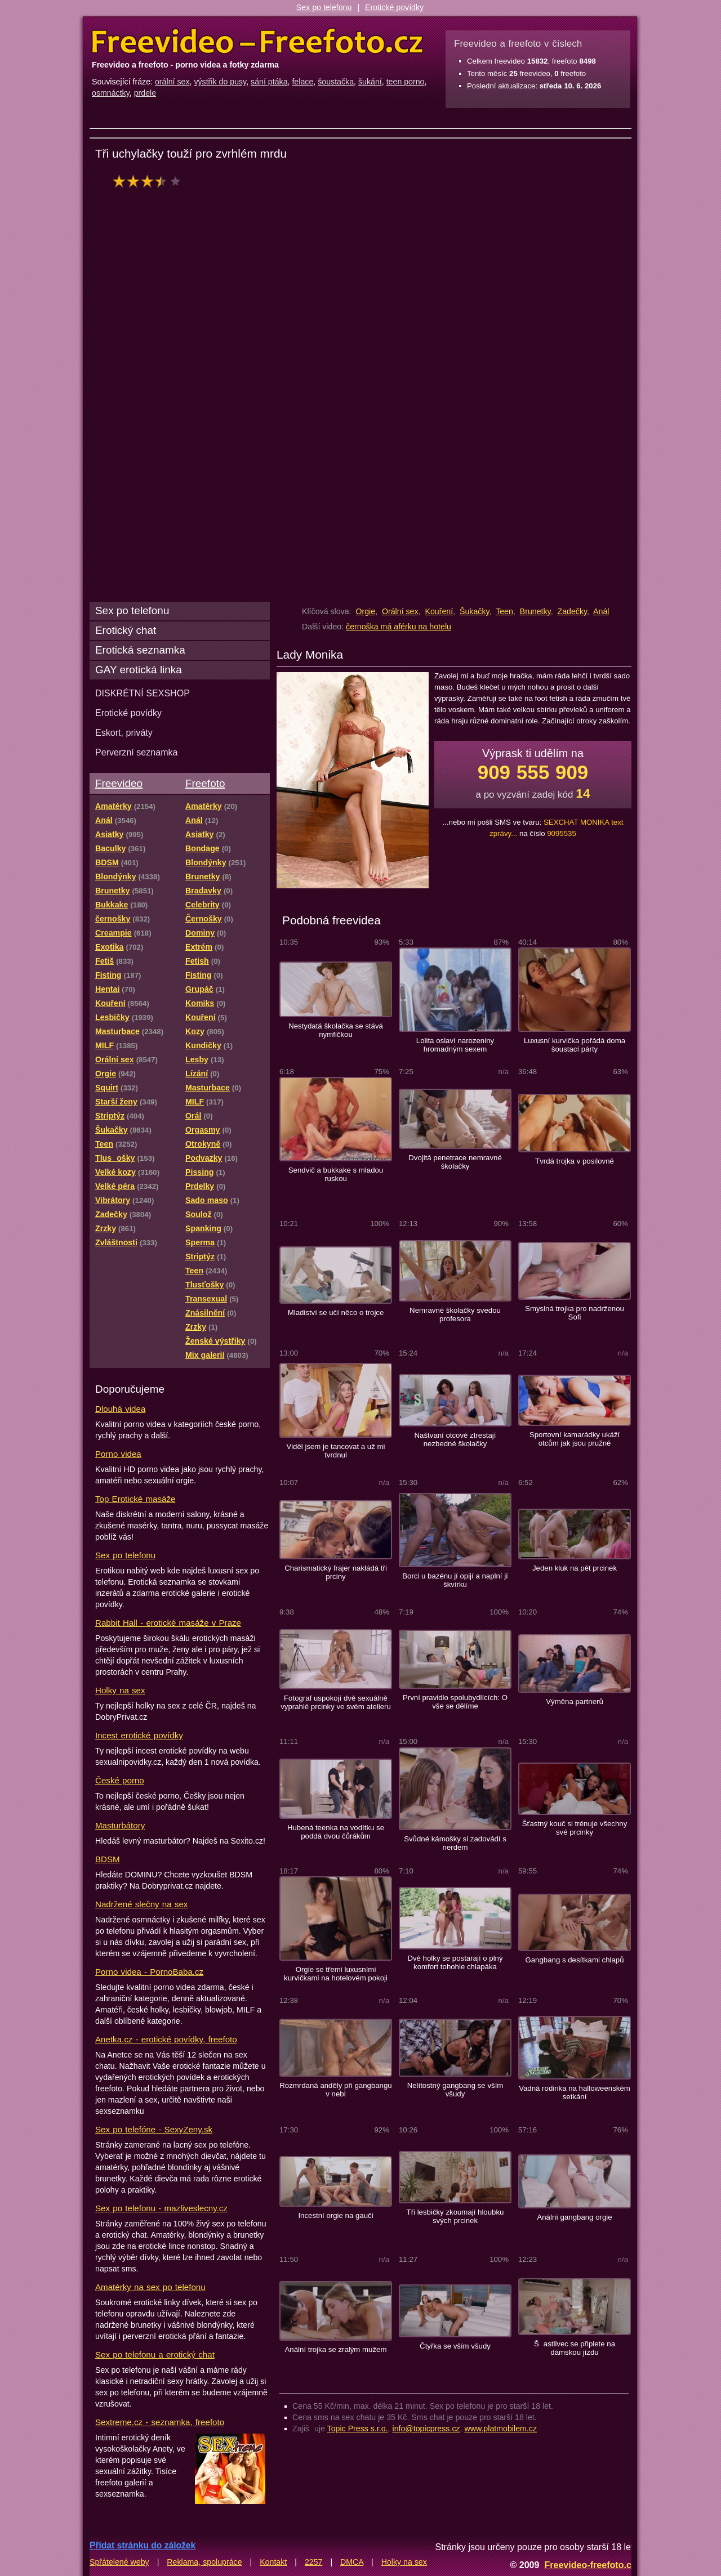 The height and width of the screenshot is (2576, 721). What do you see at coordinates (153, 2129) in the screenshot?
I see `Sex po telefóne - SexyZeny.sk` at bounding box center [153, 2129].